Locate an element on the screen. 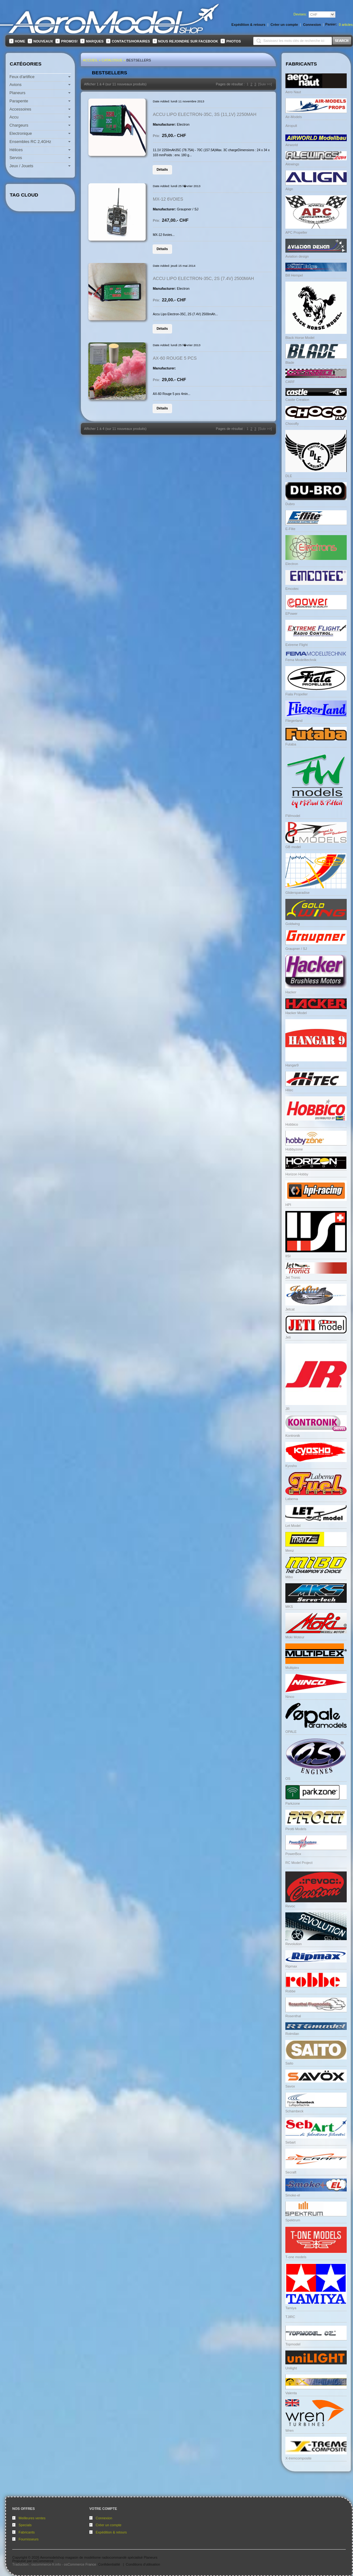 The width and height of the screenshot is (353, 2576). Blade is located at coordinates (289, 362).